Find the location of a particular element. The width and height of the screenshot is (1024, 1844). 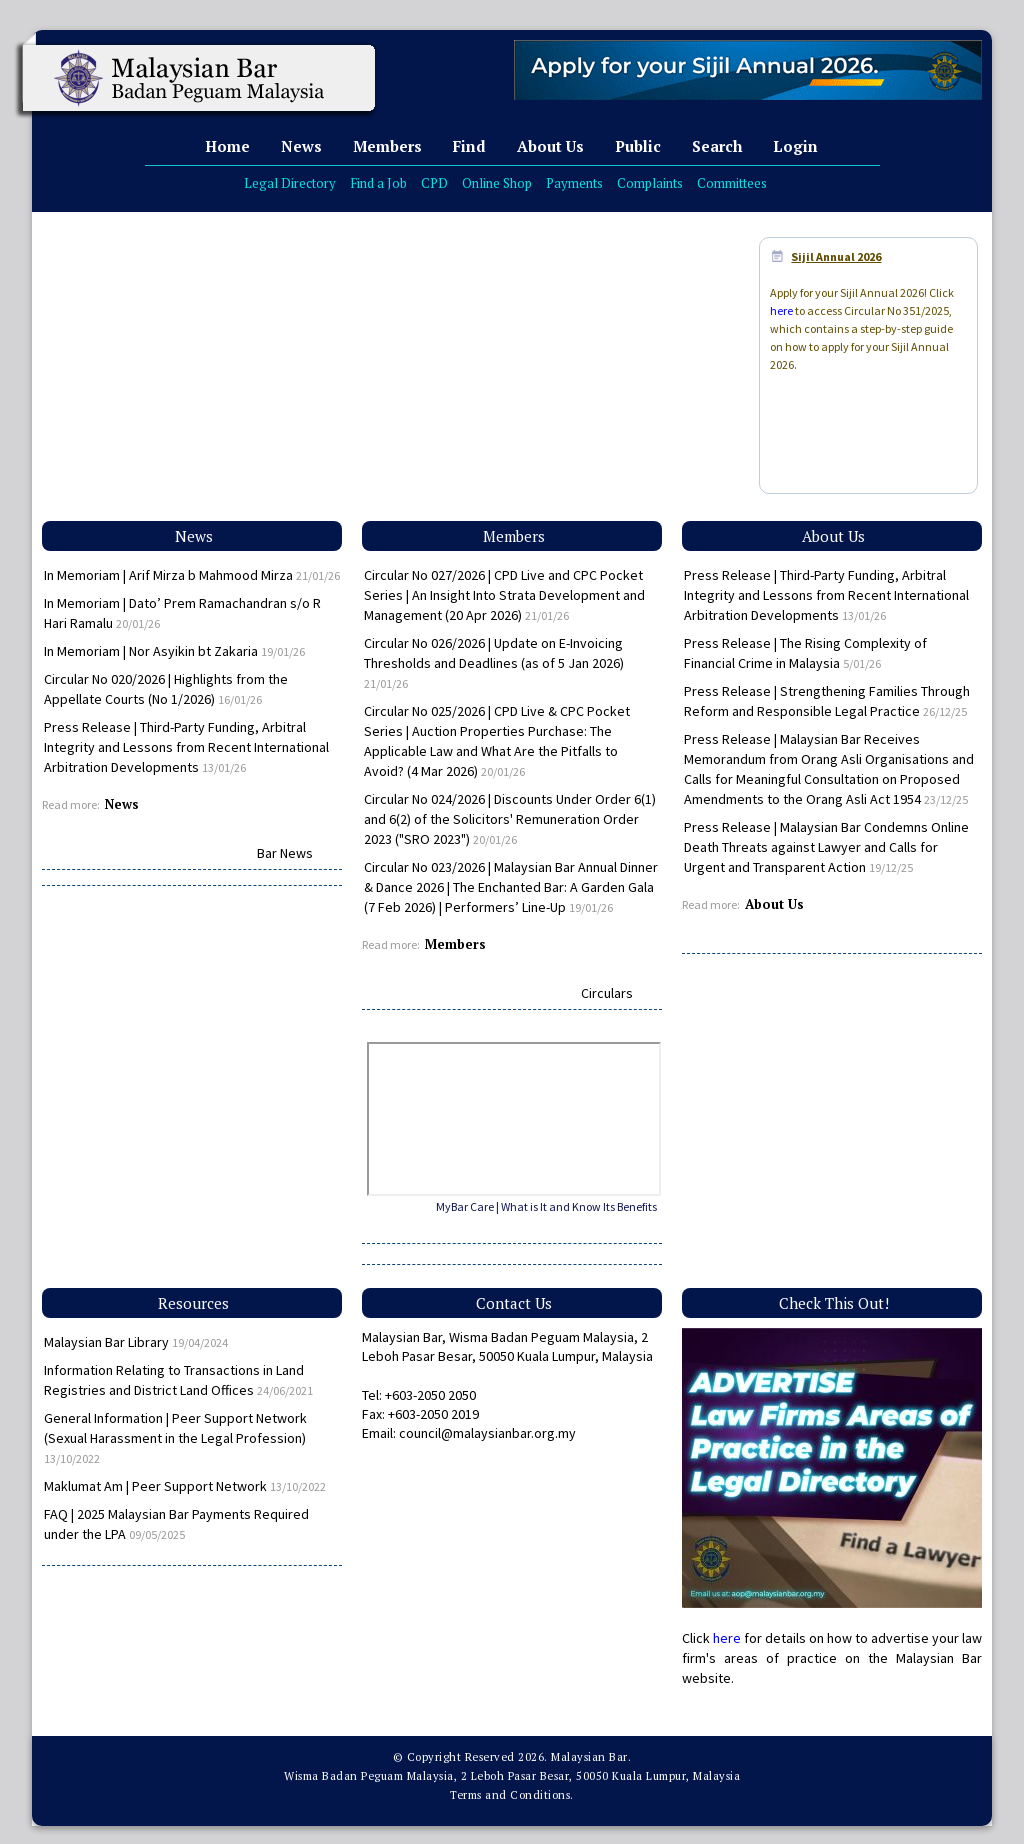

In Memoriam | Nor Asyikin bt Zakaria is located at coordinates (174, 651).